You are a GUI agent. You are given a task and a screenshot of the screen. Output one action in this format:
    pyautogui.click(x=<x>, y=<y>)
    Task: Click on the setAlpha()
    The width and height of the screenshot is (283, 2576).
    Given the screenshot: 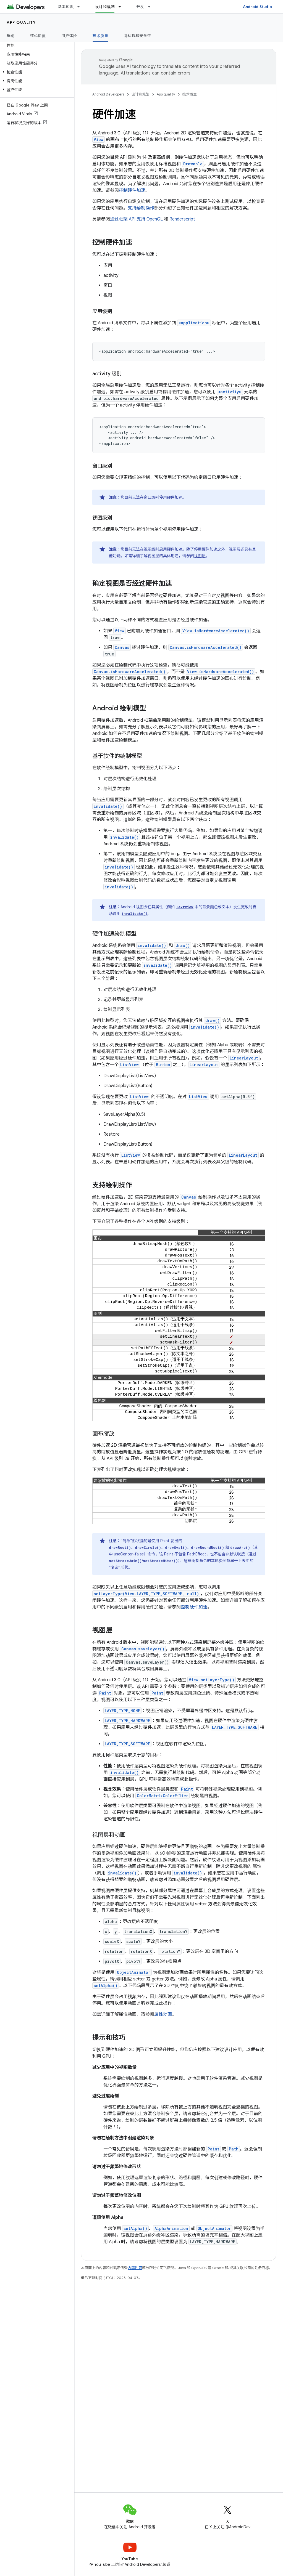 What is the action you would take?
    pyautogui.click(x=105, y=1985)
    